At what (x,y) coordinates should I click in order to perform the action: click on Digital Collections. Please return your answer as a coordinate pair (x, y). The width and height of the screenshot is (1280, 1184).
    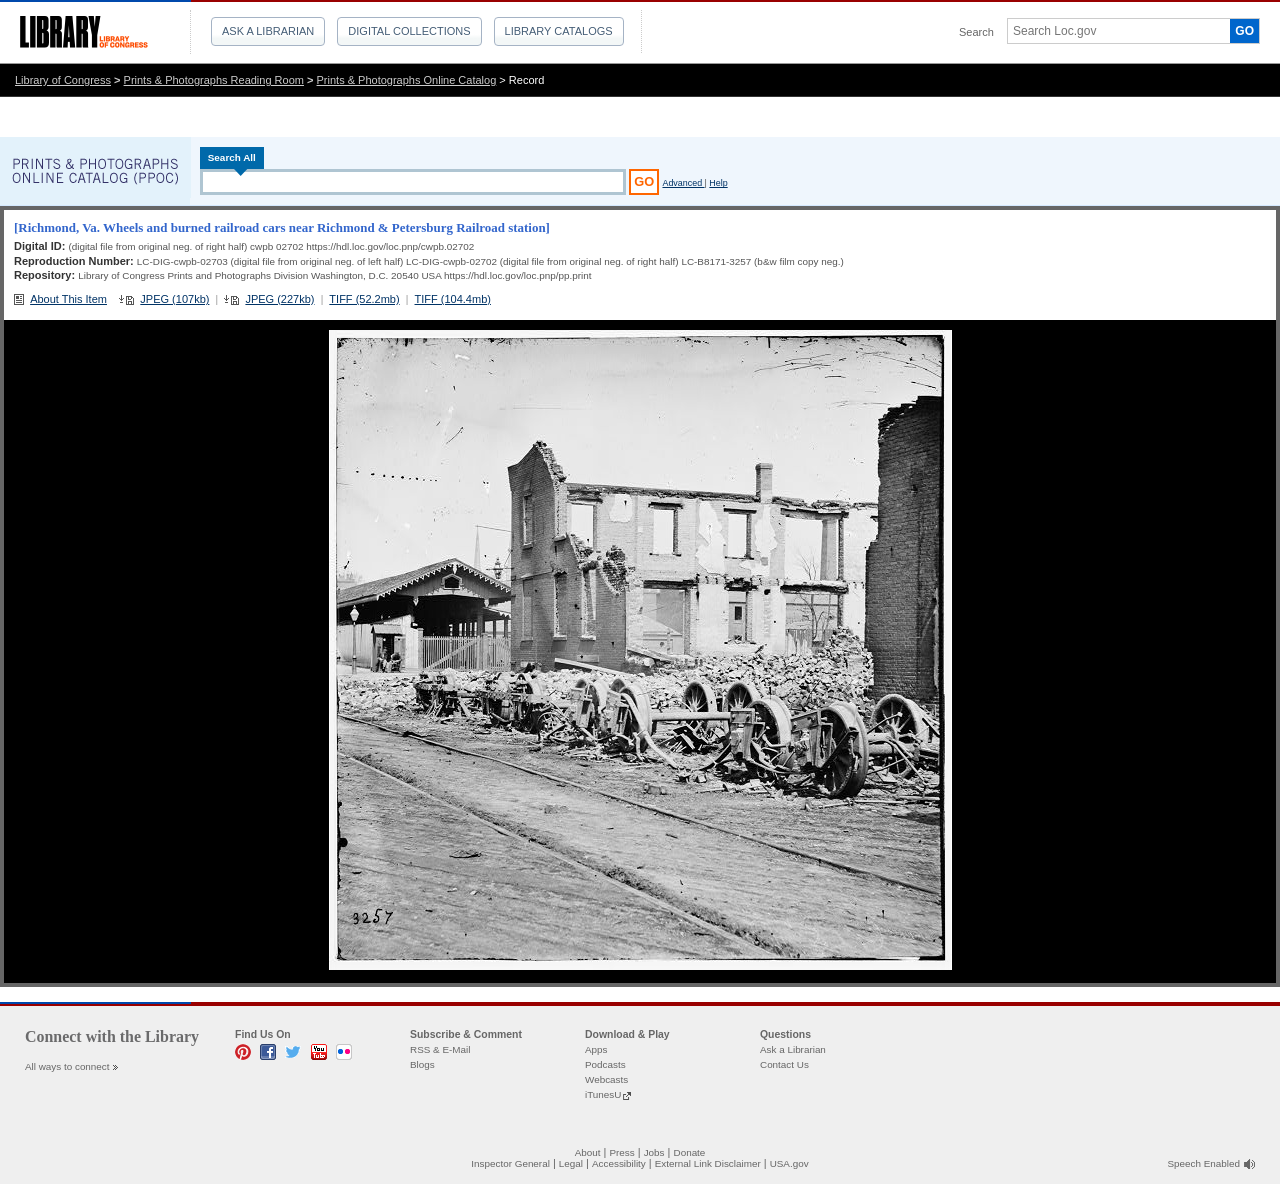
    Looking at the image, I should click on (409, 31).